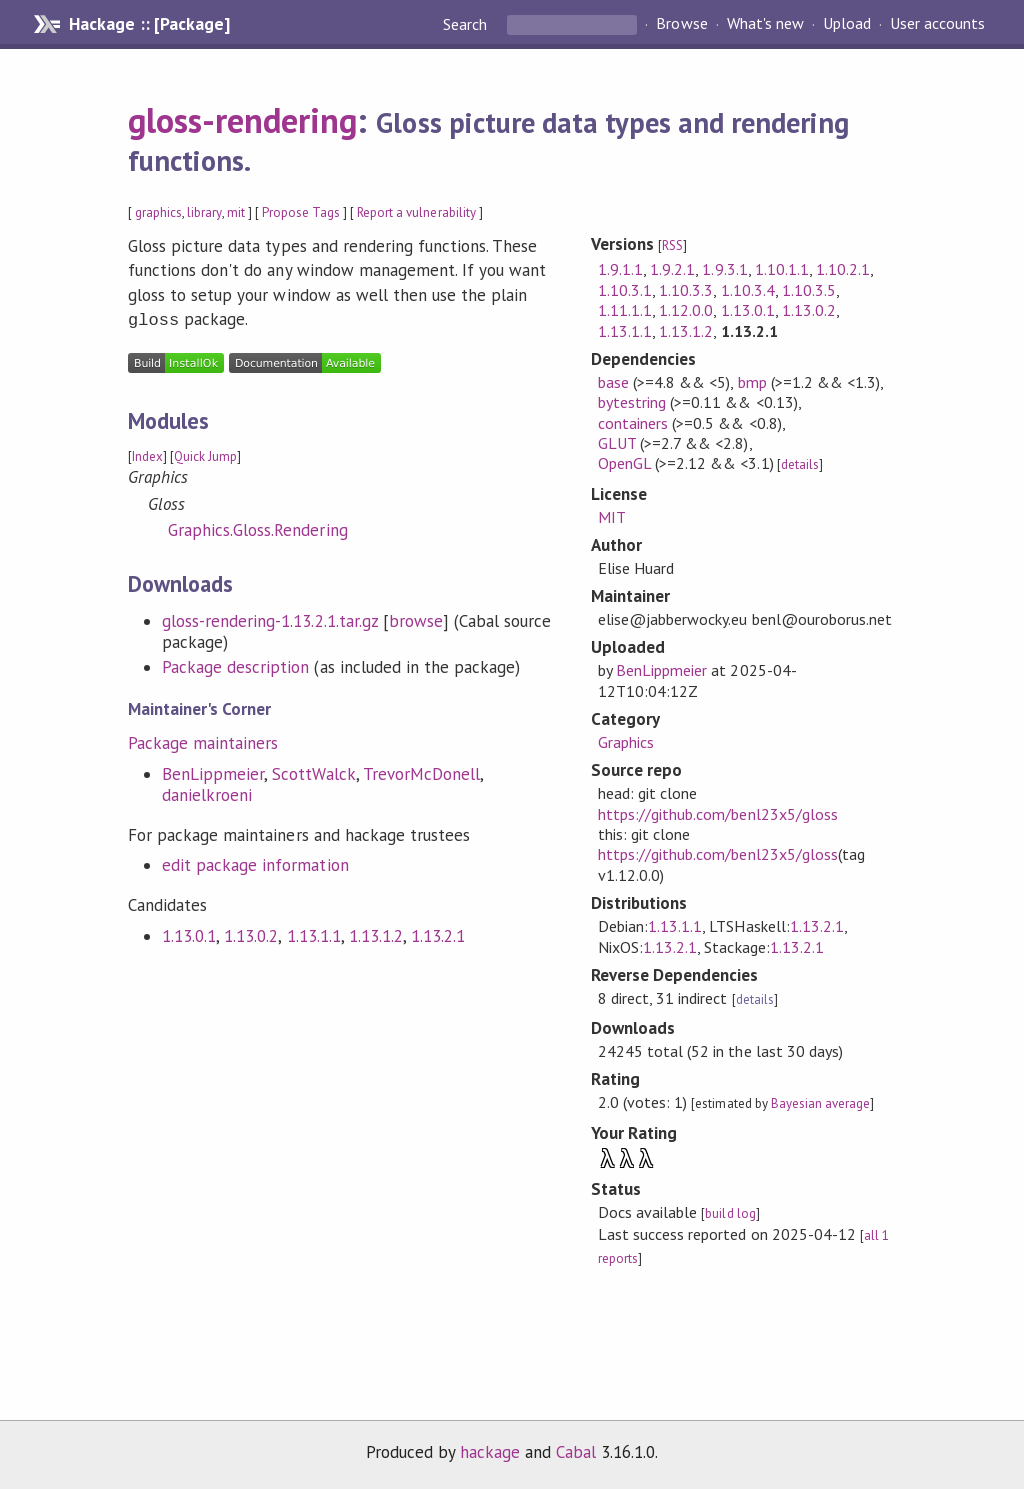 The height and width of the screenshot is (1489, 1024). I want to click on Graphics.Gloss.Rendering, so click(258, 528).